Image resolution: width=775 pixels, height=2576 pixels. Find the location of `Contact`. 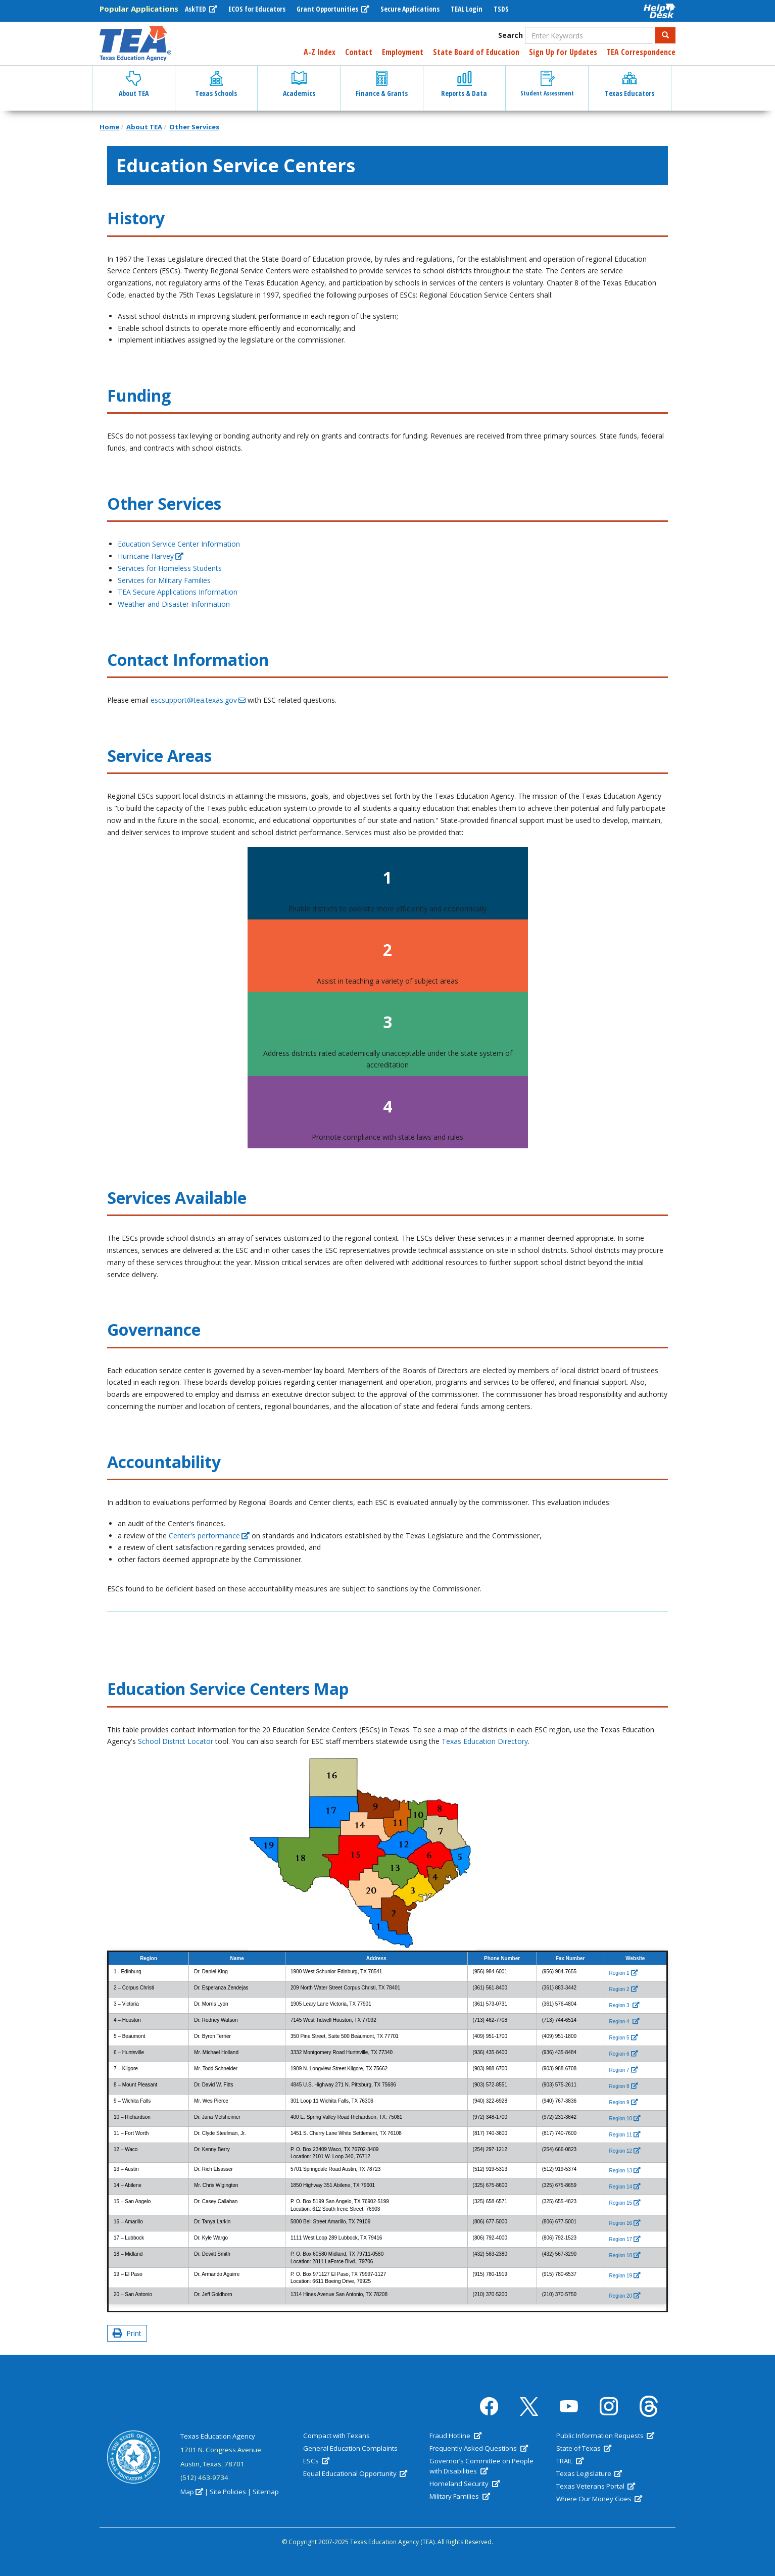

Contact is located at coordinates (358, 52).